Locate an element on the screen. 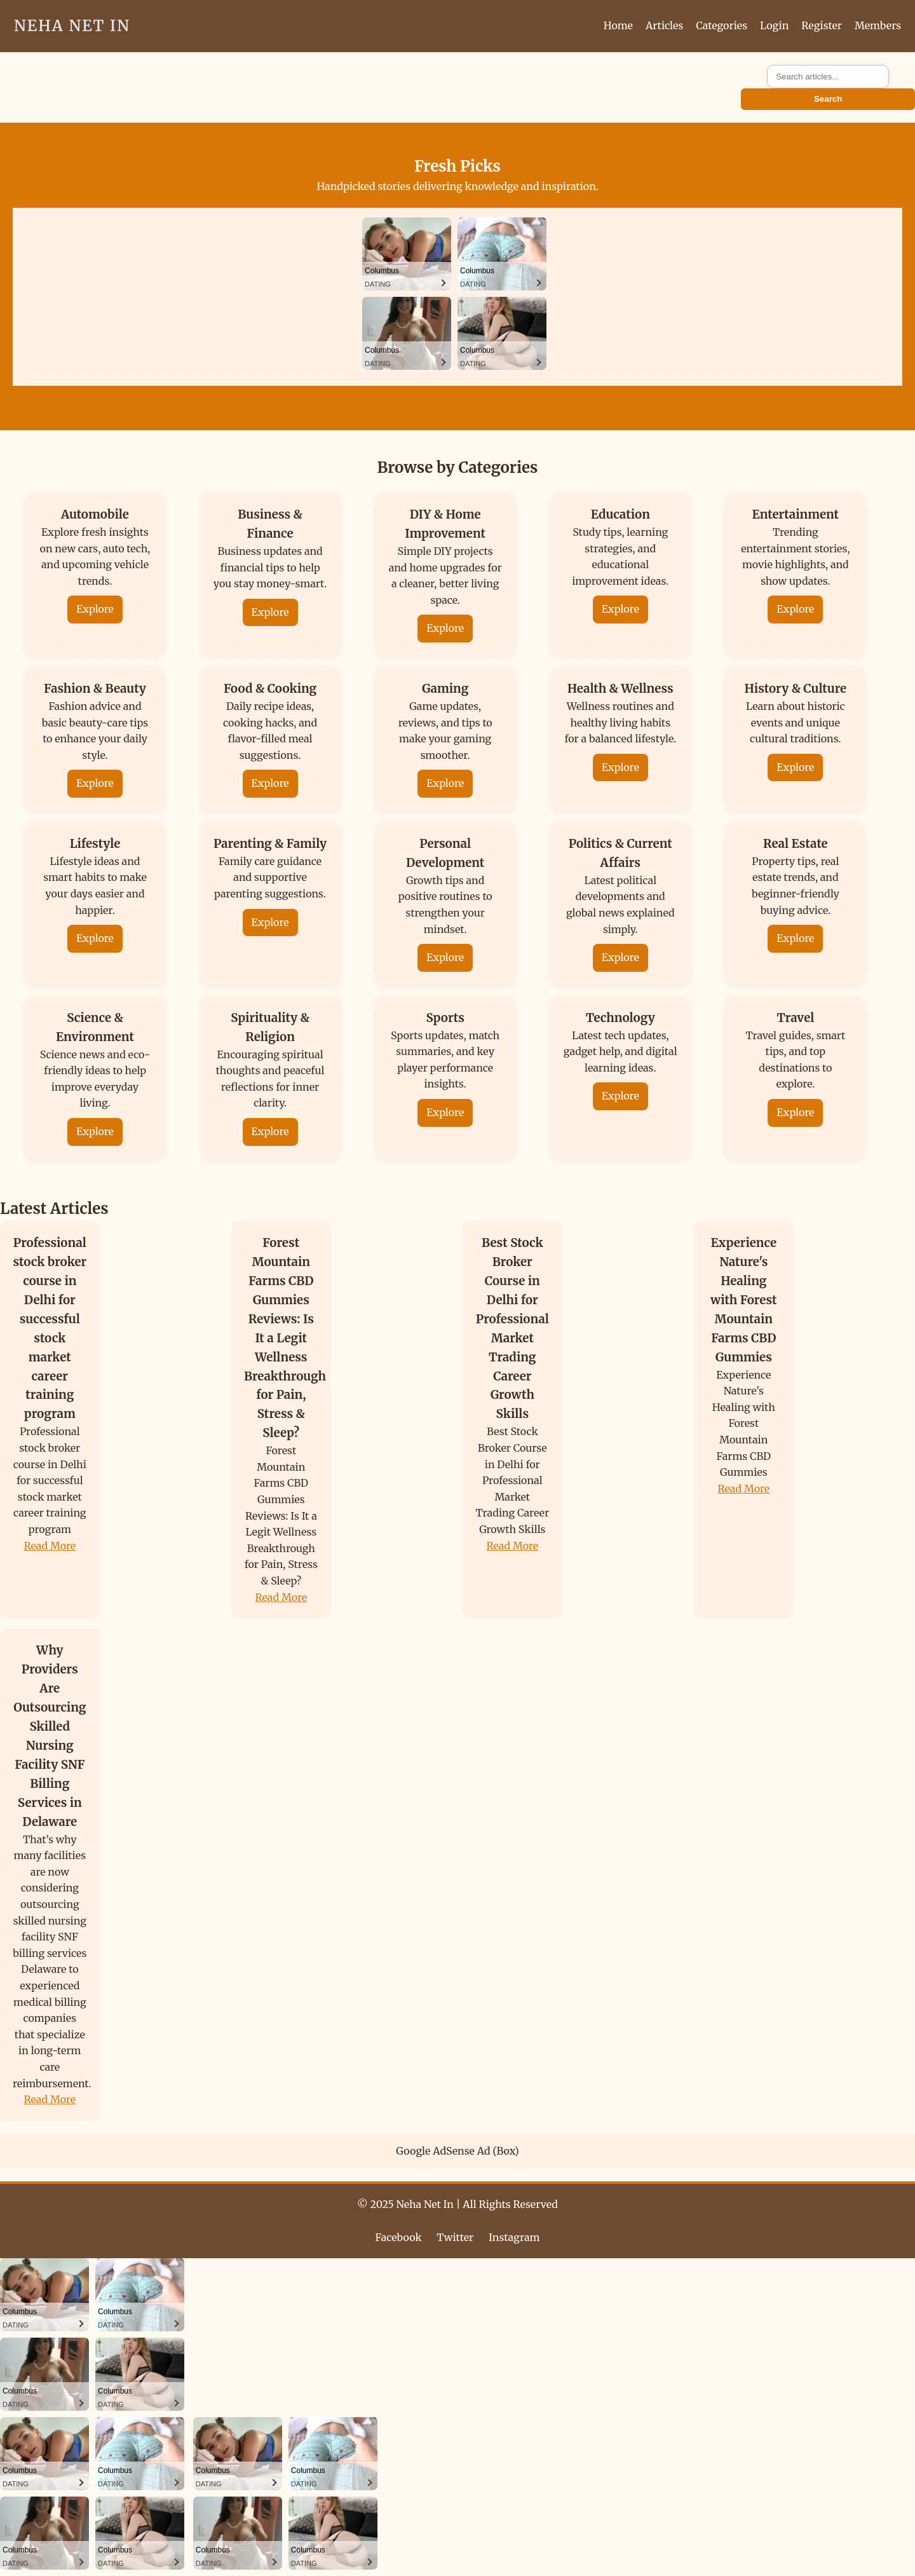 Image resolution: width=915 pixels, height=2576 pixels. Explore is located at coordinates (95, 609).